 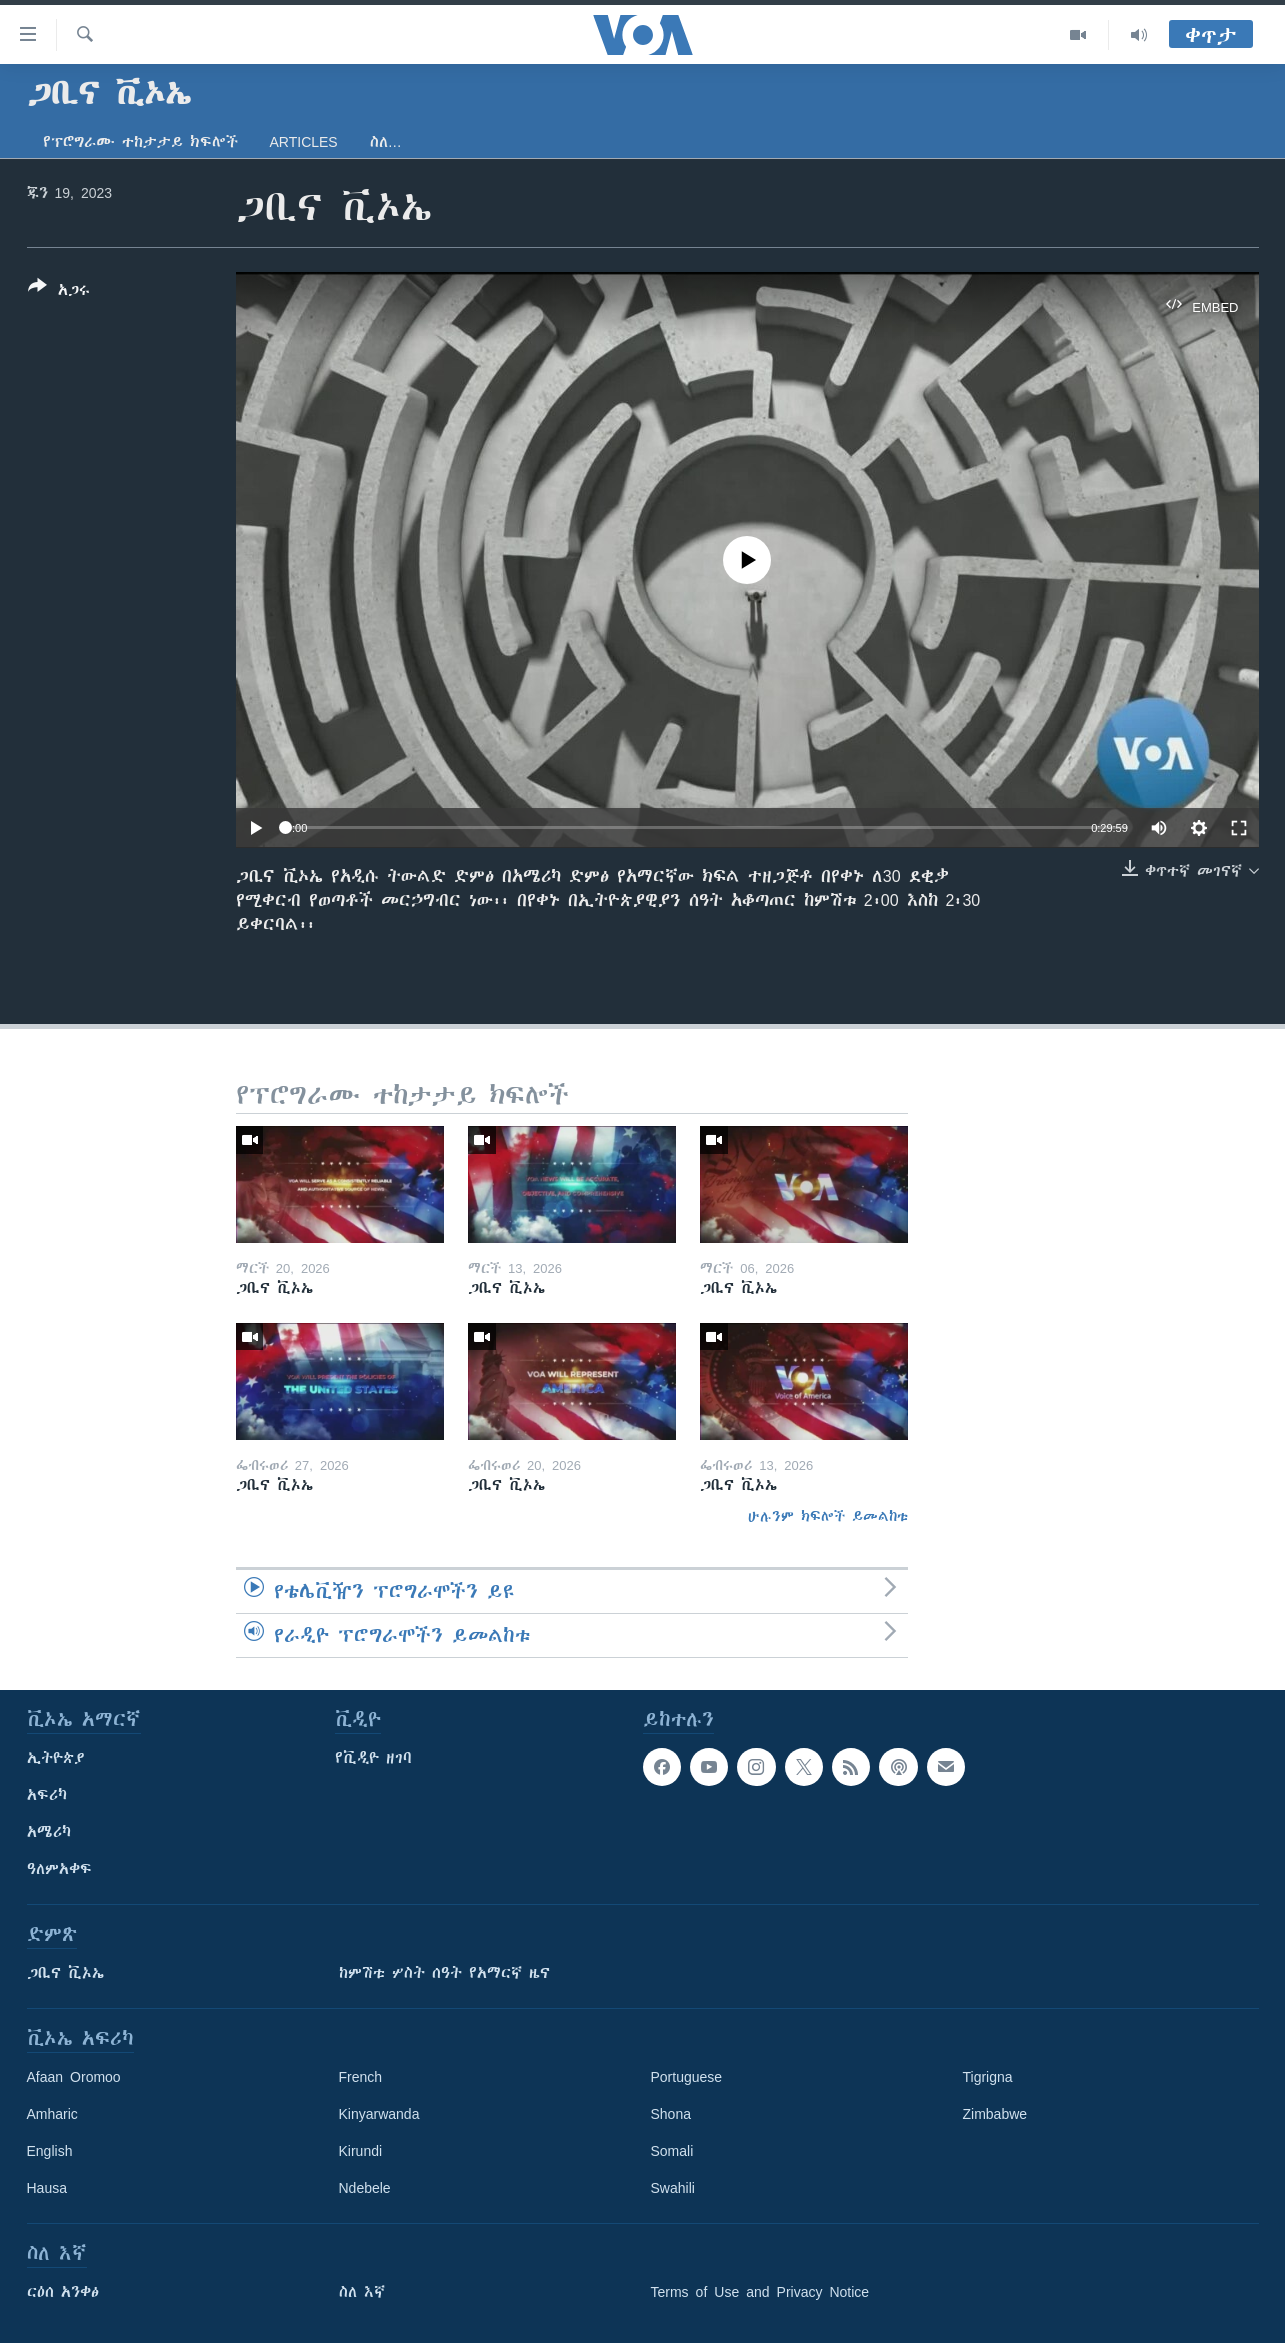 I want to click on French, so click(x=361, y=2077).